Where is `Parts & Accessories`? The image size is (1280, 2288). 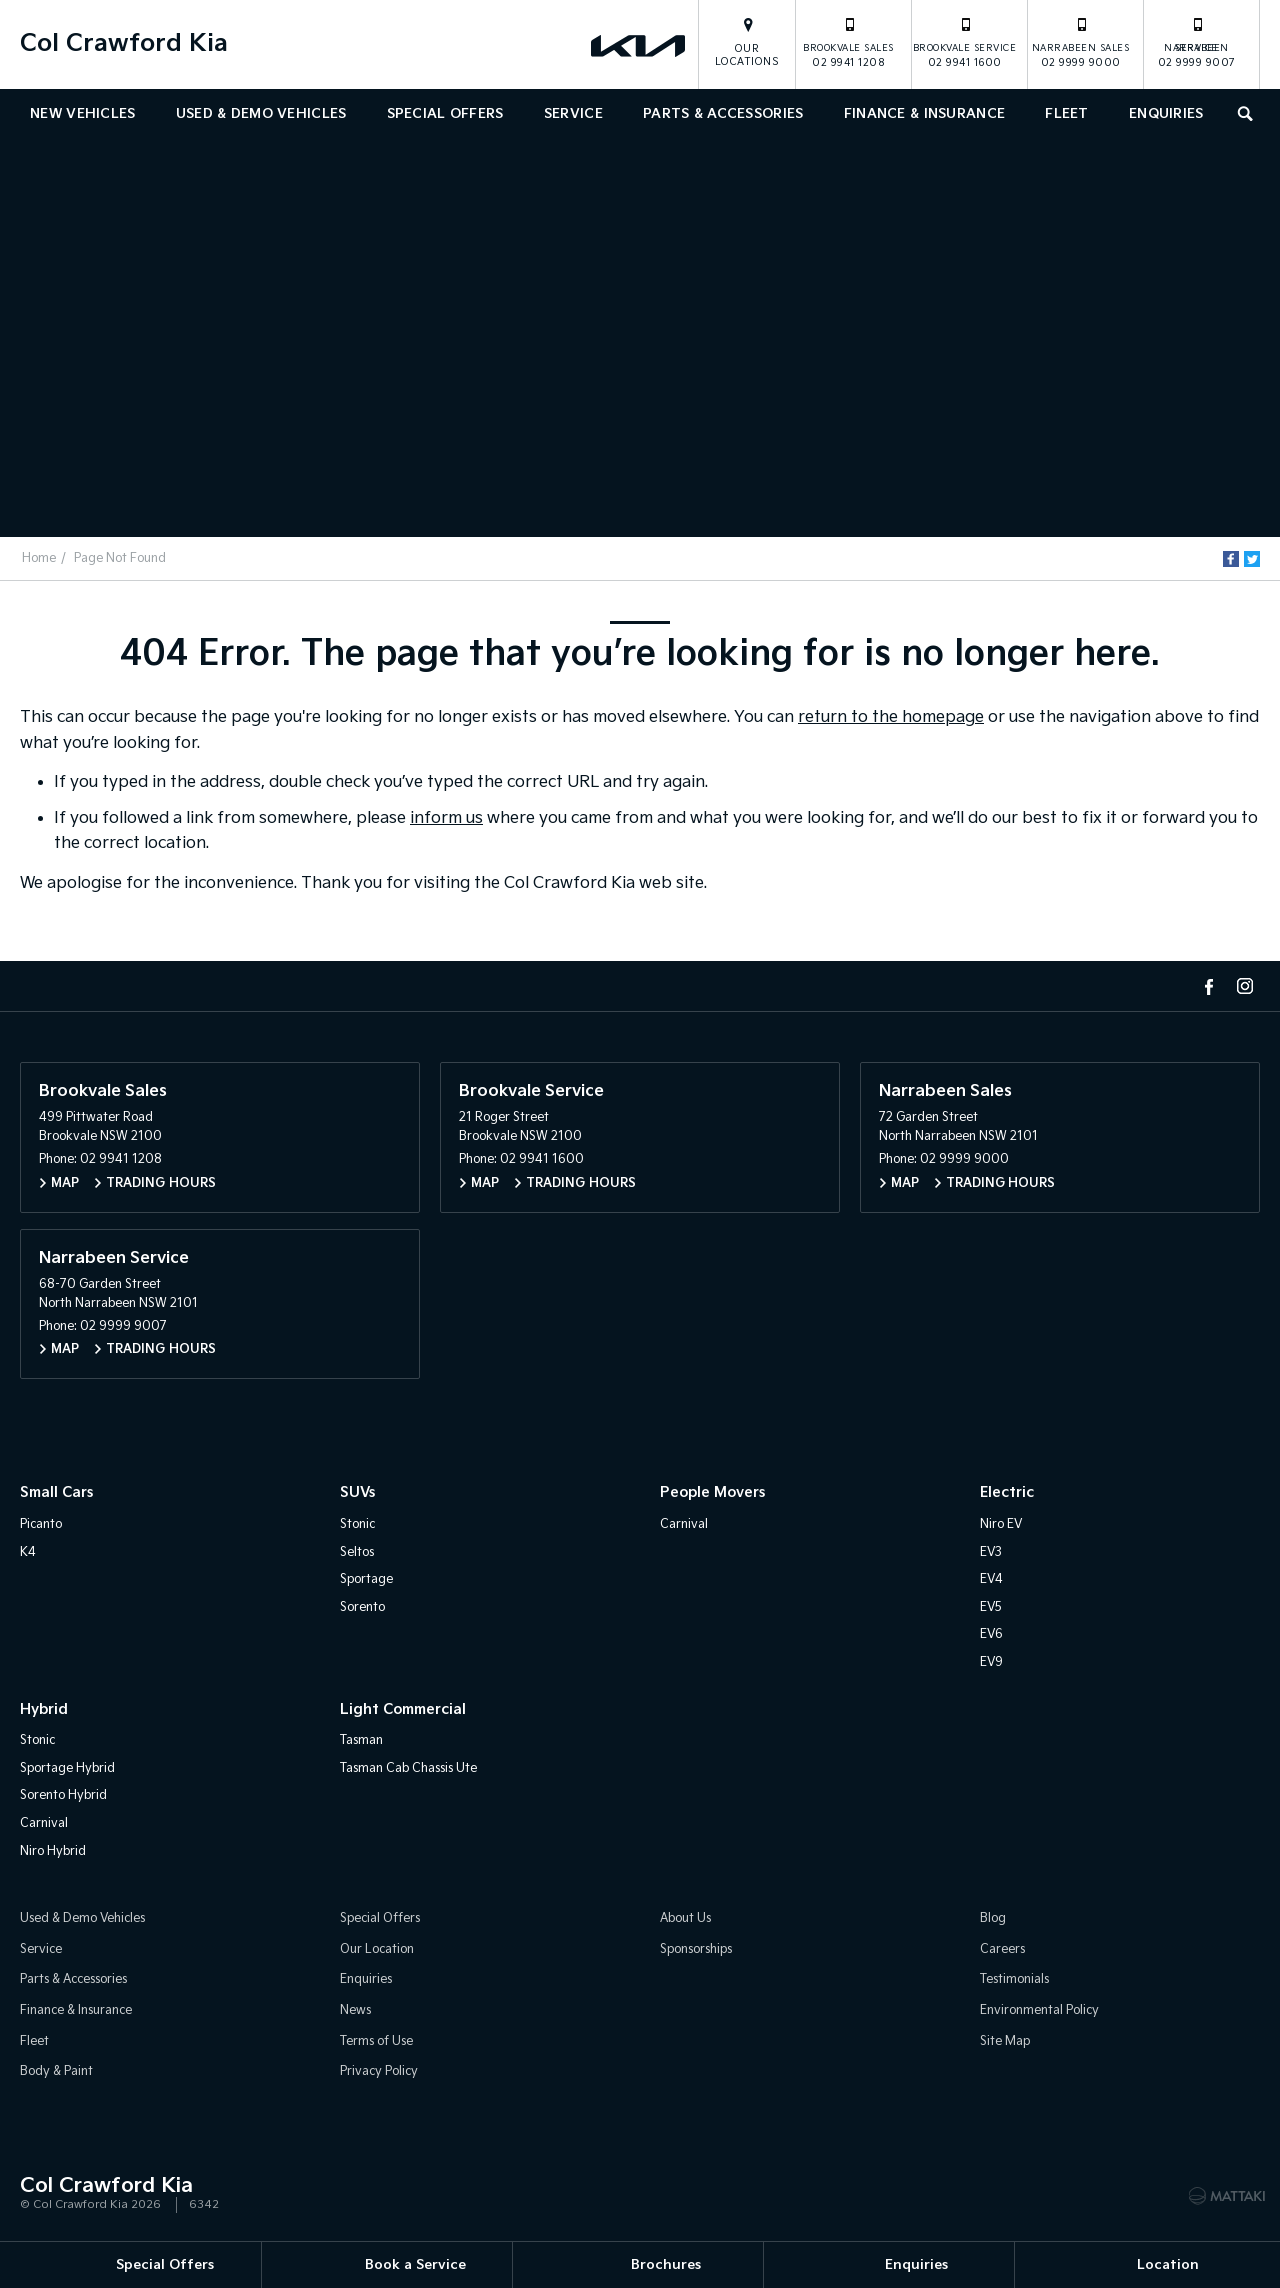
Parts & Accessories is located at coordinates (723, 114).